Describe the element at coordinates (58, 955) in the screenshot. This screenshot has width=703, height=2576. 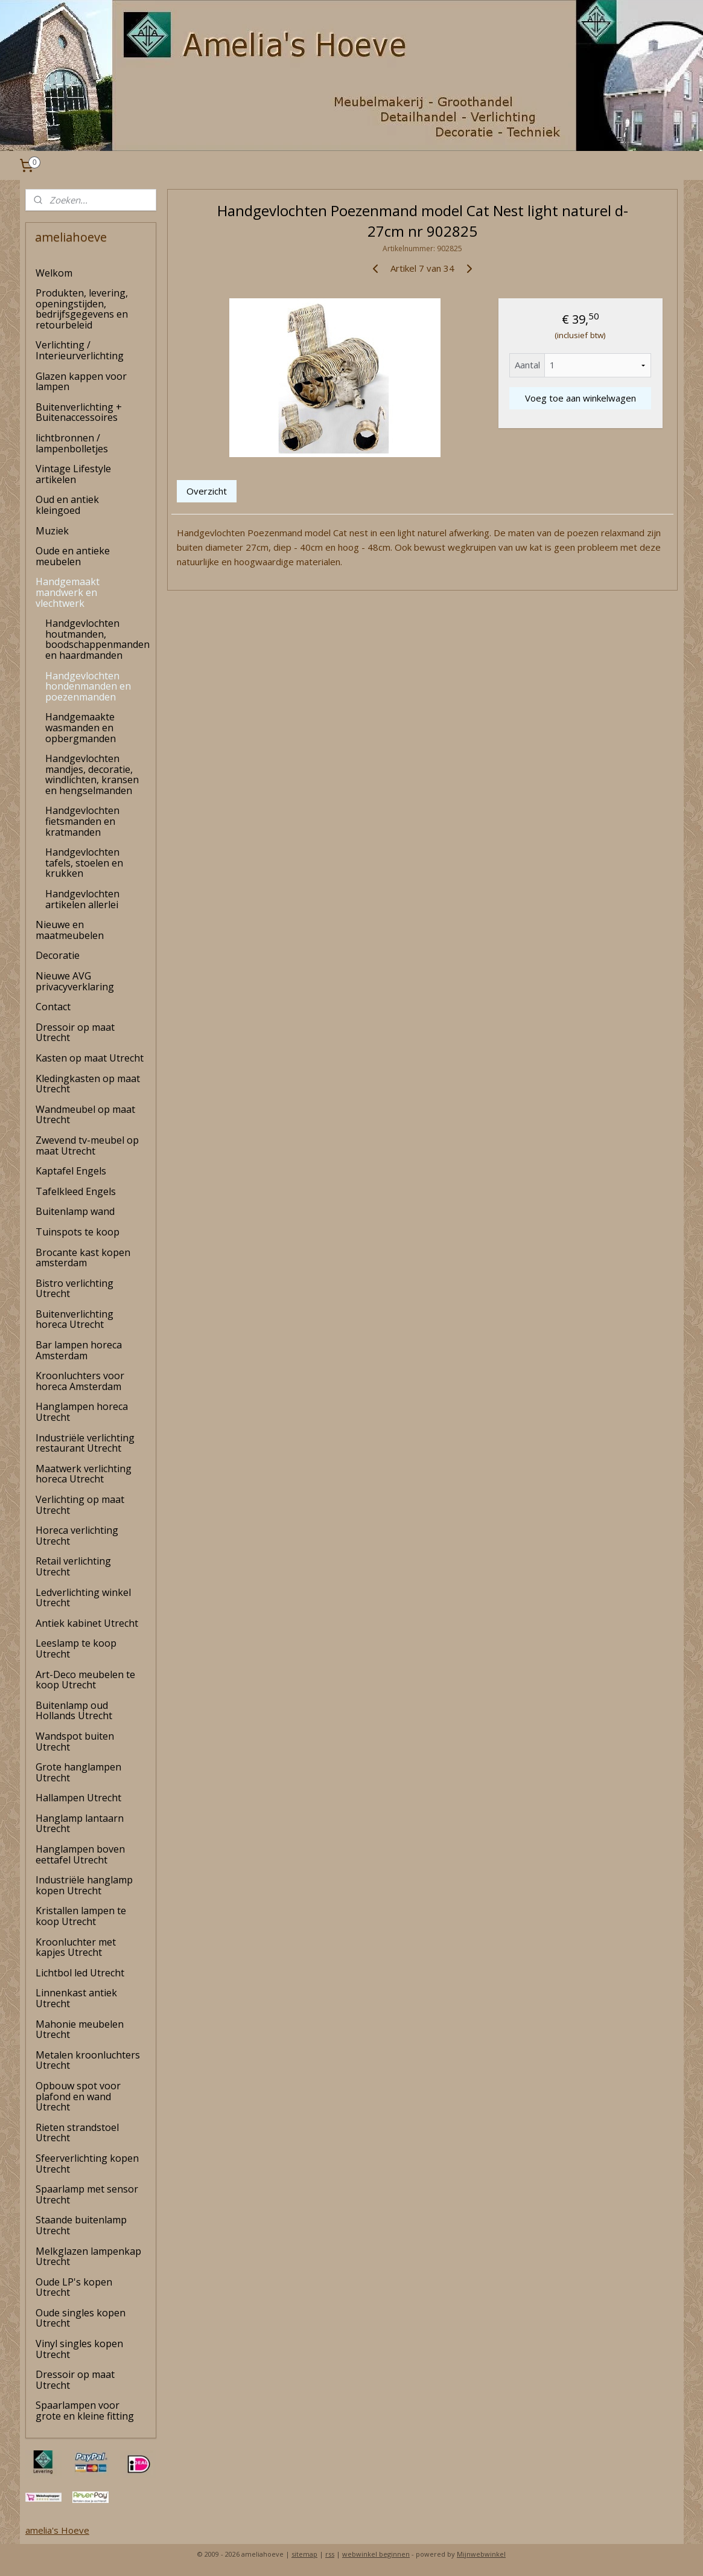
I see `Decoratie` at that location.